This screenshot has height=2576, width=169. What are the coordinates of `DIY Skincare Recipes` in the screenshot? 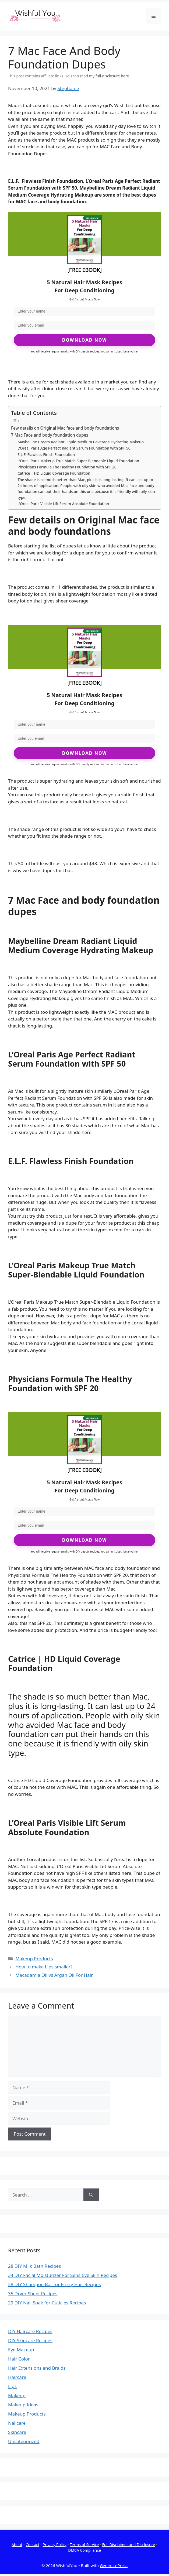 It's located at (30, 2340).